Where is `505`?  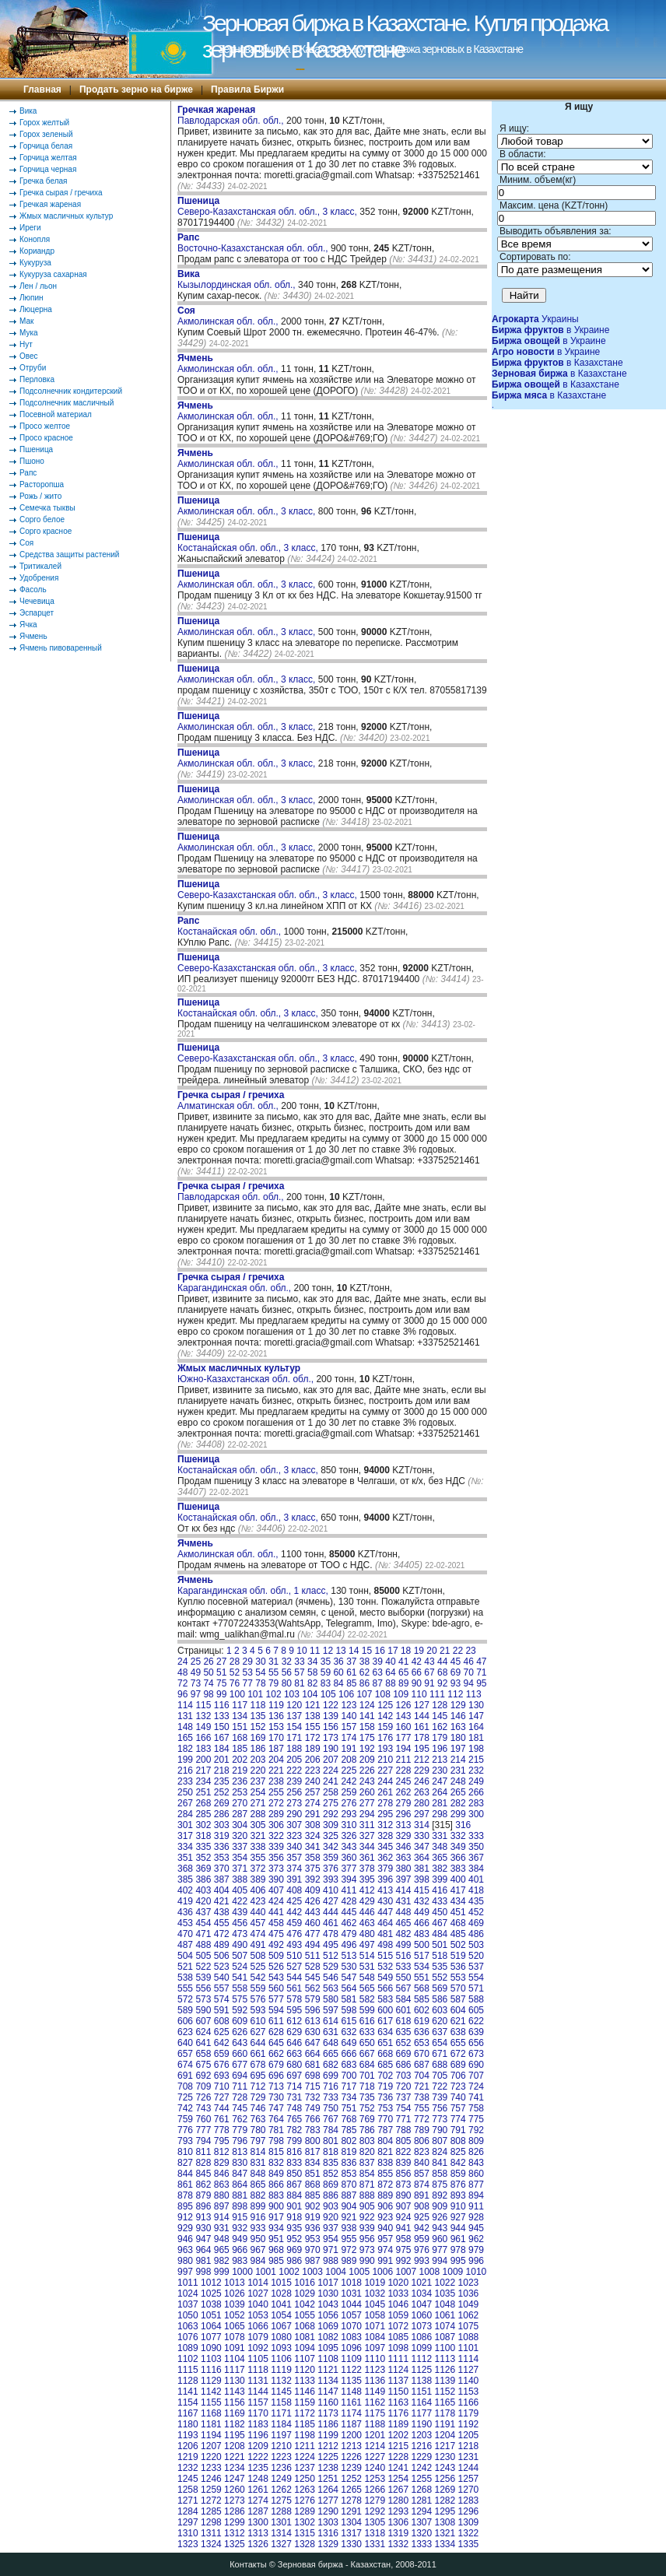 505 is located at coordinates (203, 1955).